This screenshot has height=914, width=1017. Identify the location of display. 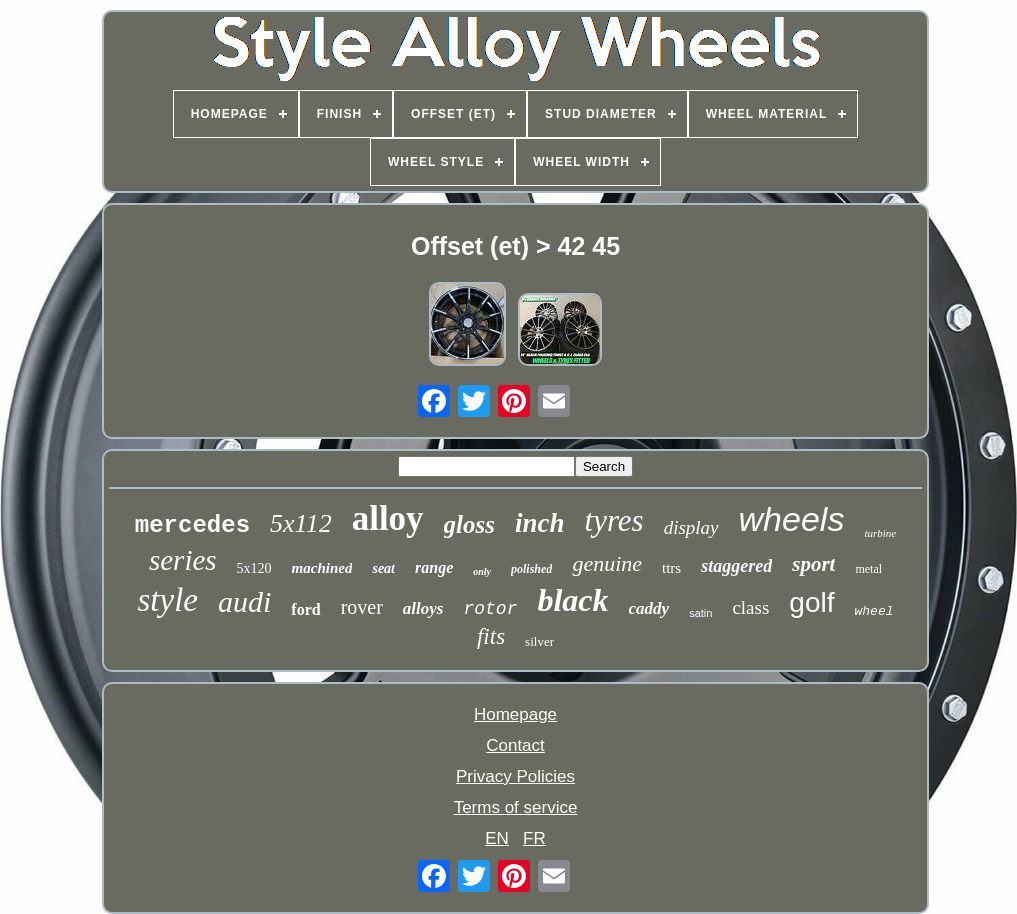
(691, 527).